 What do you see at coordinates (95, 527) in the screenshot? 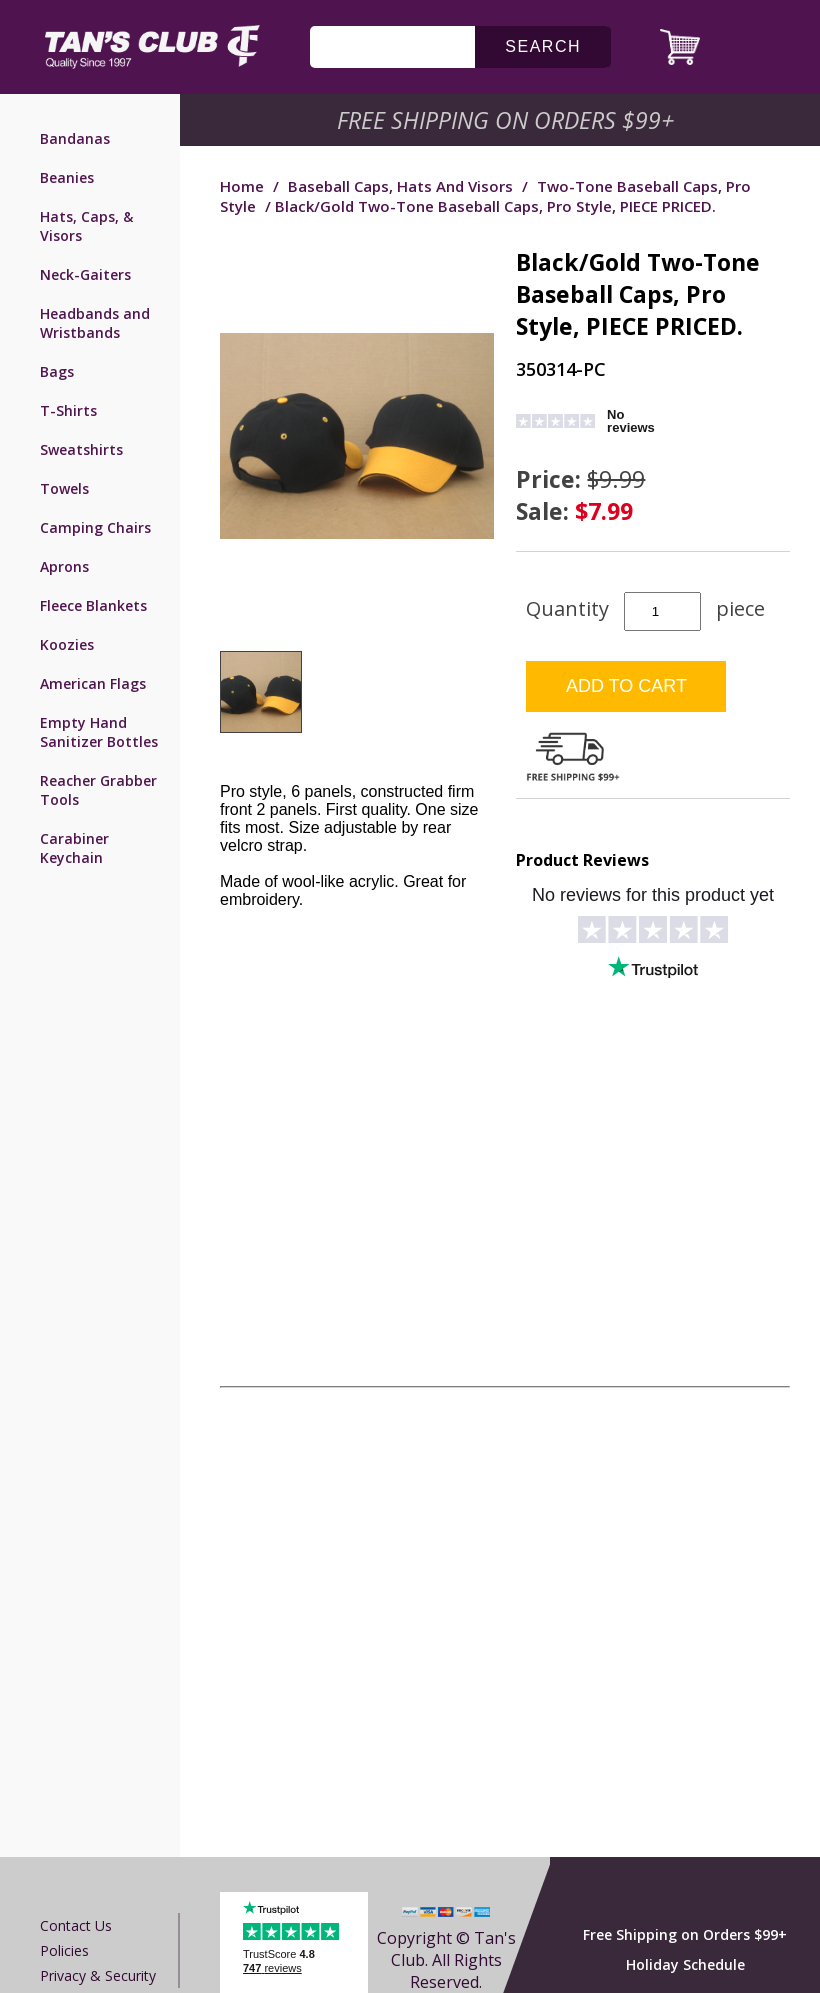
I see `Camping Chairs` at bounding box center [95, 527].